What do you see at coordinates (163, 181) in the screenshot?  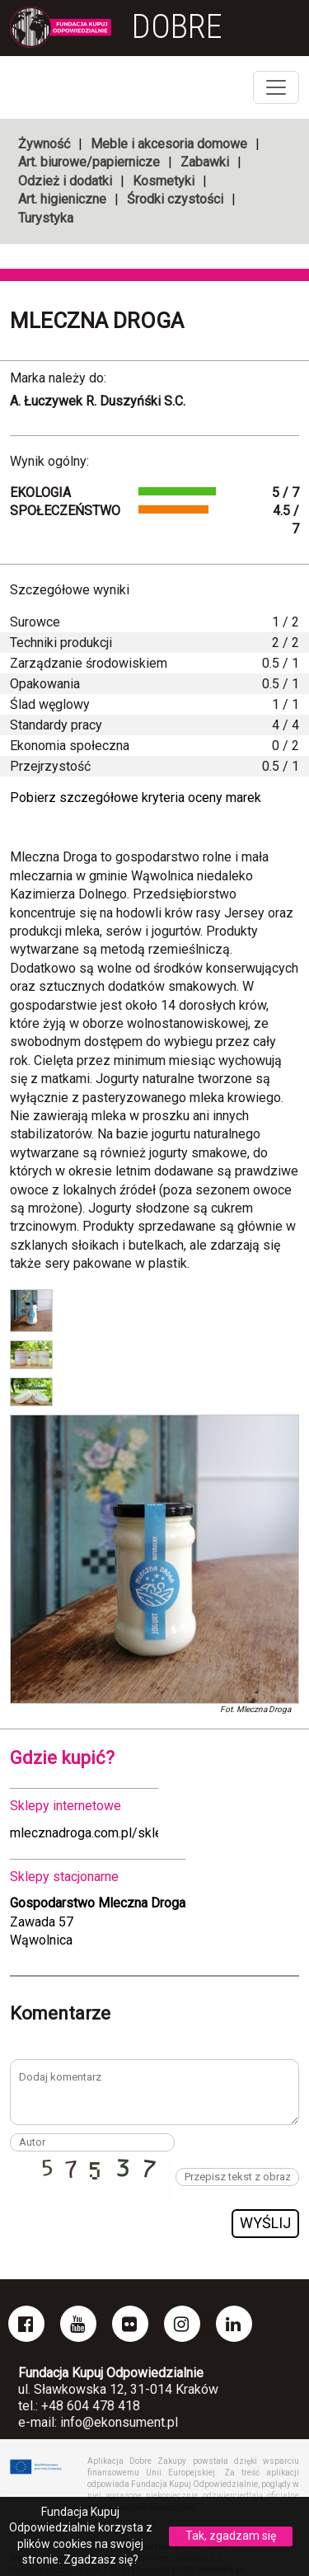 I see `Kosmetyki` at bounding box center [163, 181].